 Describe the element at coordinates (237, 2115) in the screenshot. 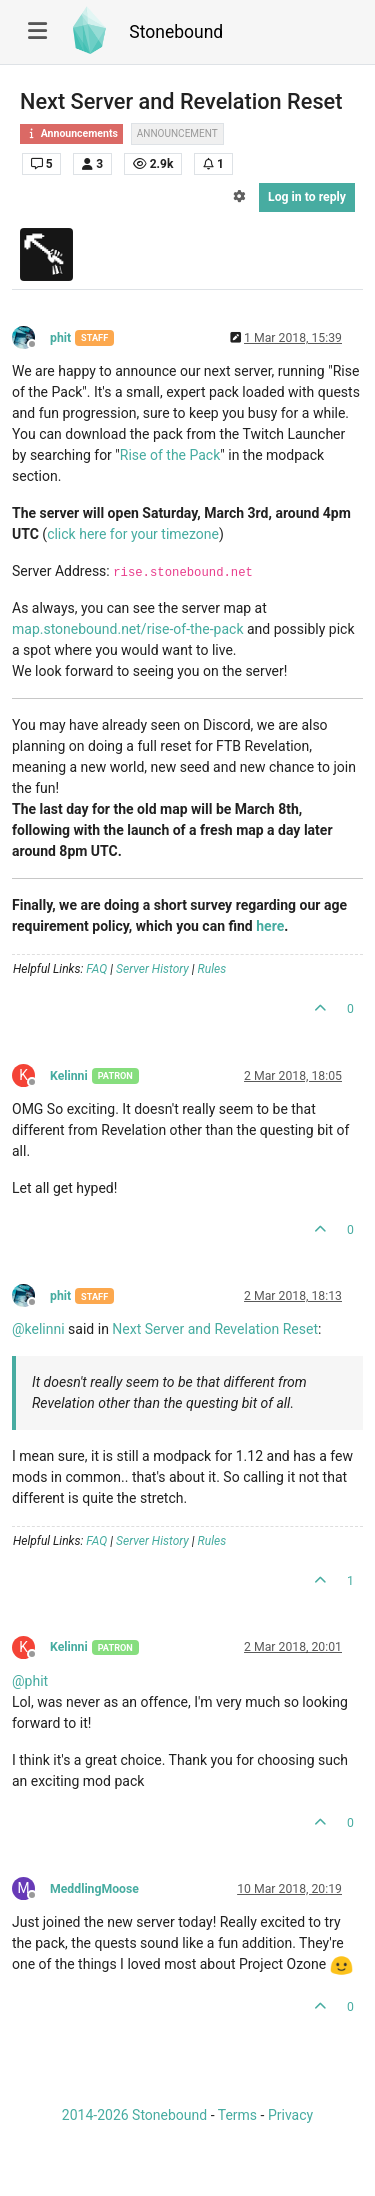

I see `Terms` at that location.